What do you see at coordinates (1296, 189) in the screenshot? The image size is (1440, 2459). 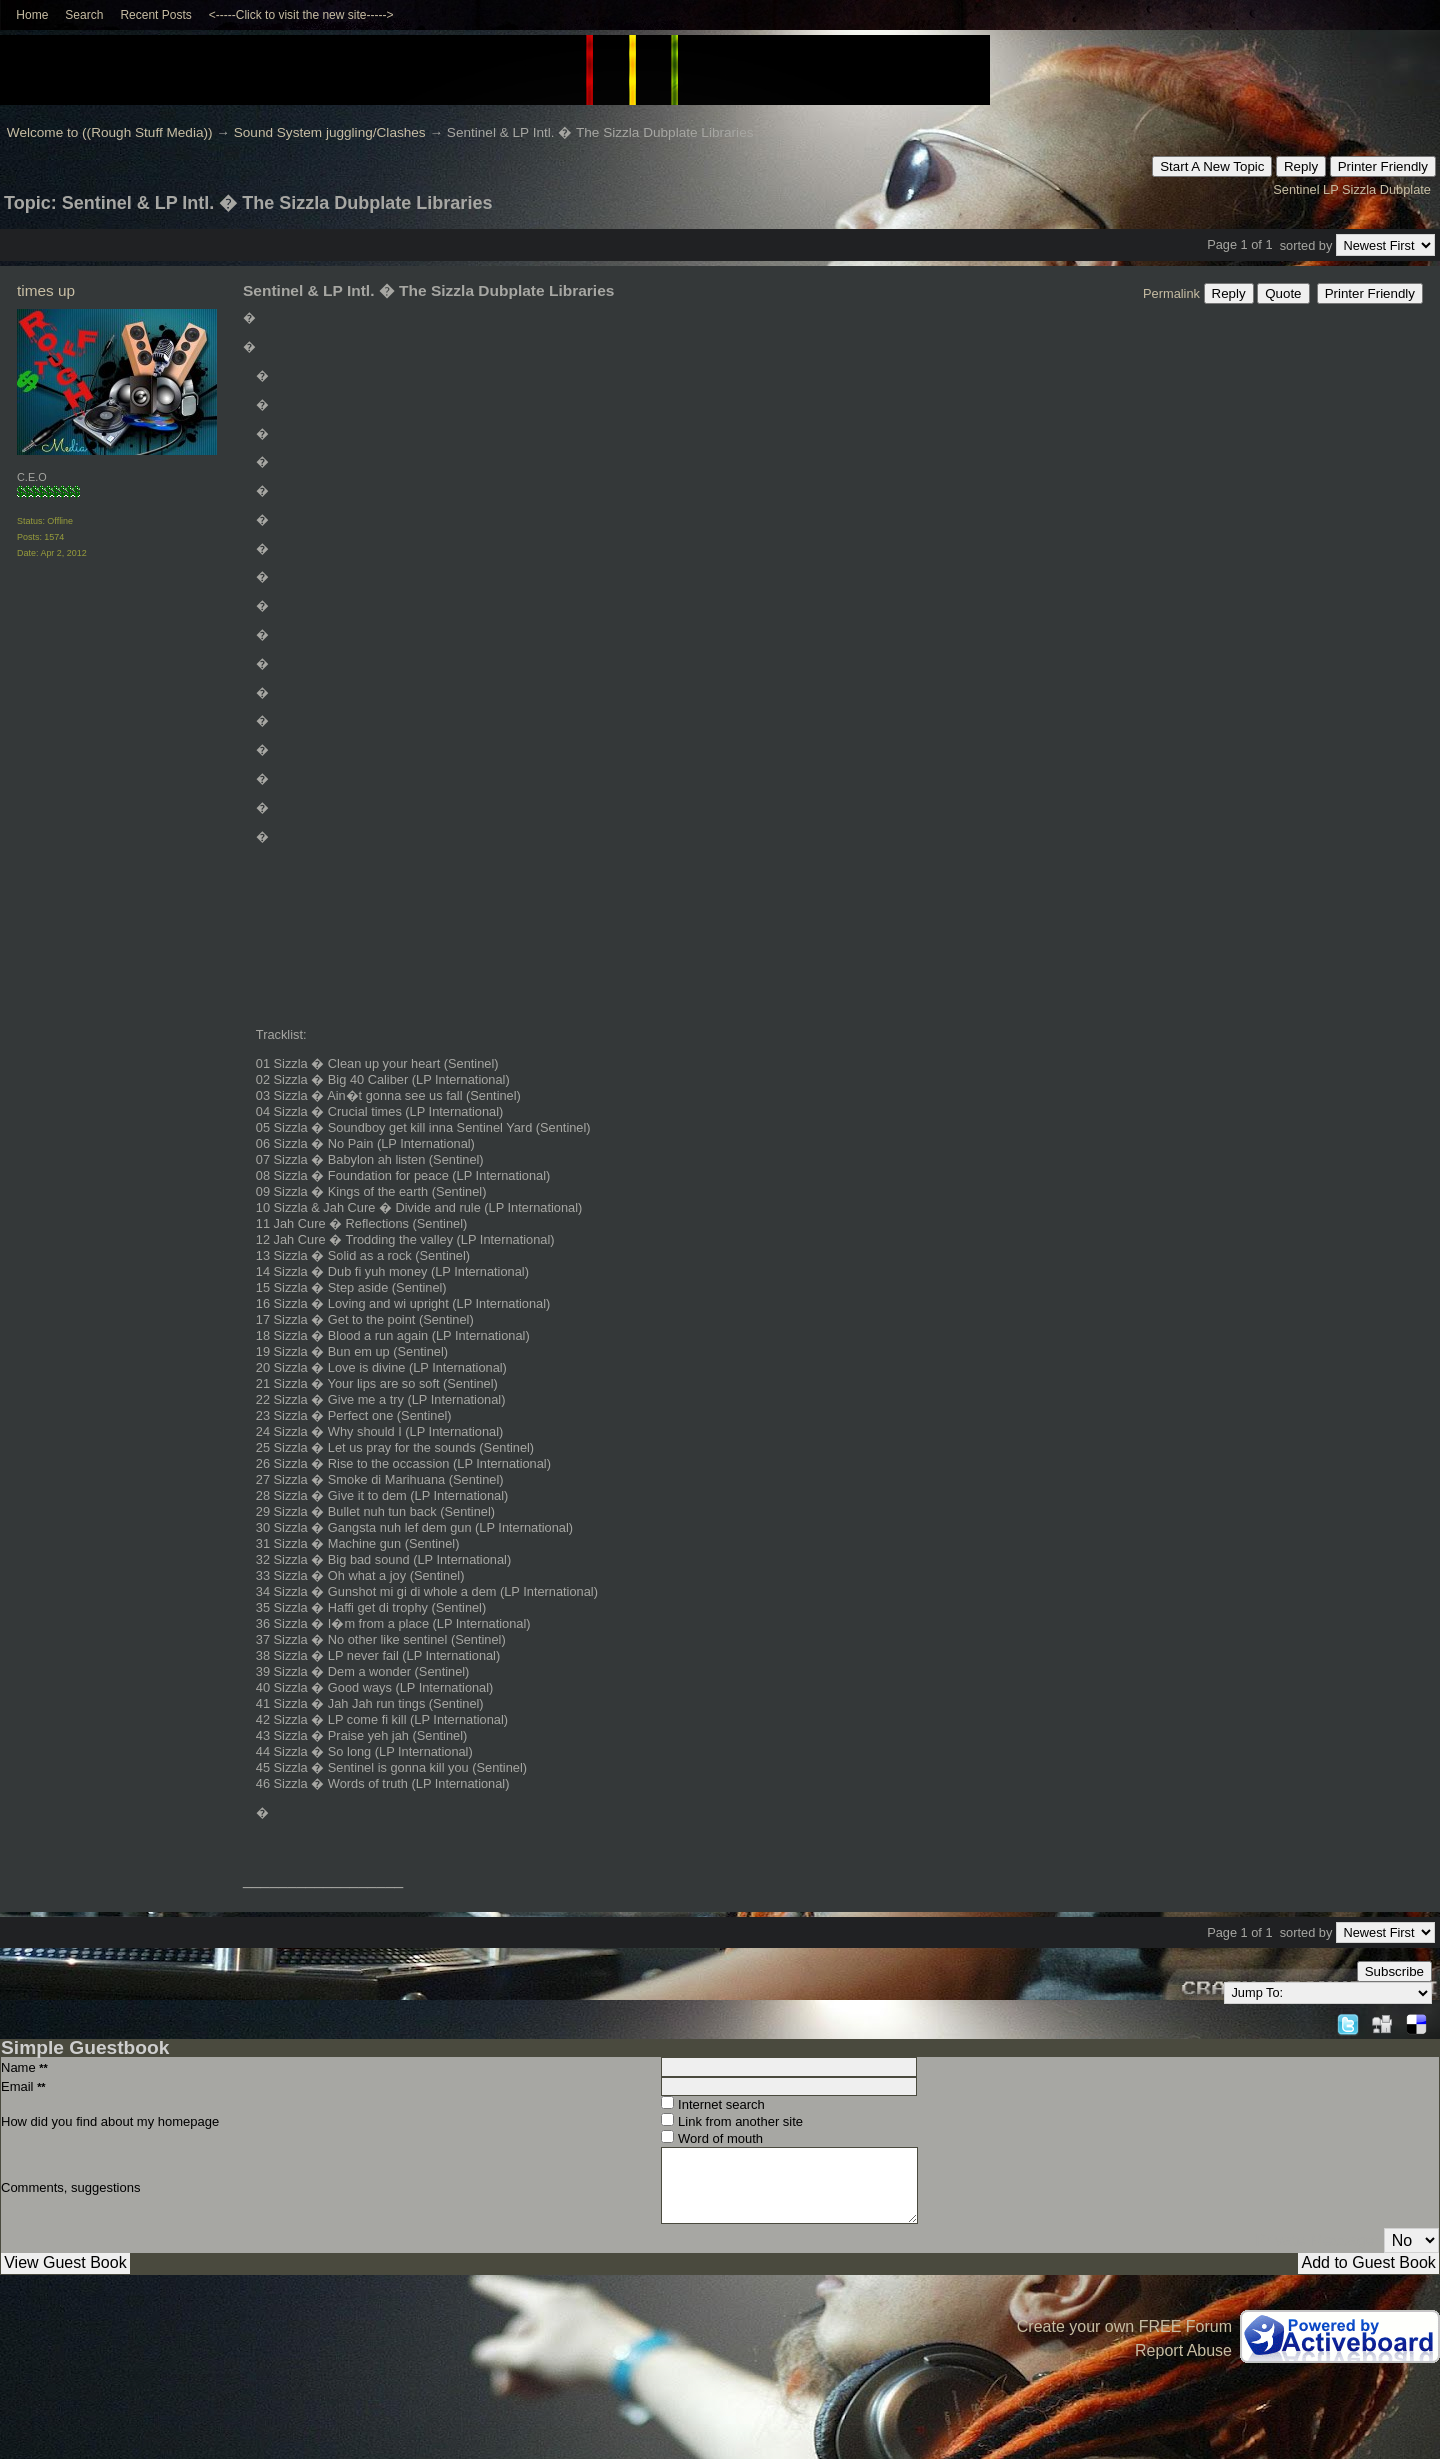 I see `Sentinel` at bounding box center [1296, 189].